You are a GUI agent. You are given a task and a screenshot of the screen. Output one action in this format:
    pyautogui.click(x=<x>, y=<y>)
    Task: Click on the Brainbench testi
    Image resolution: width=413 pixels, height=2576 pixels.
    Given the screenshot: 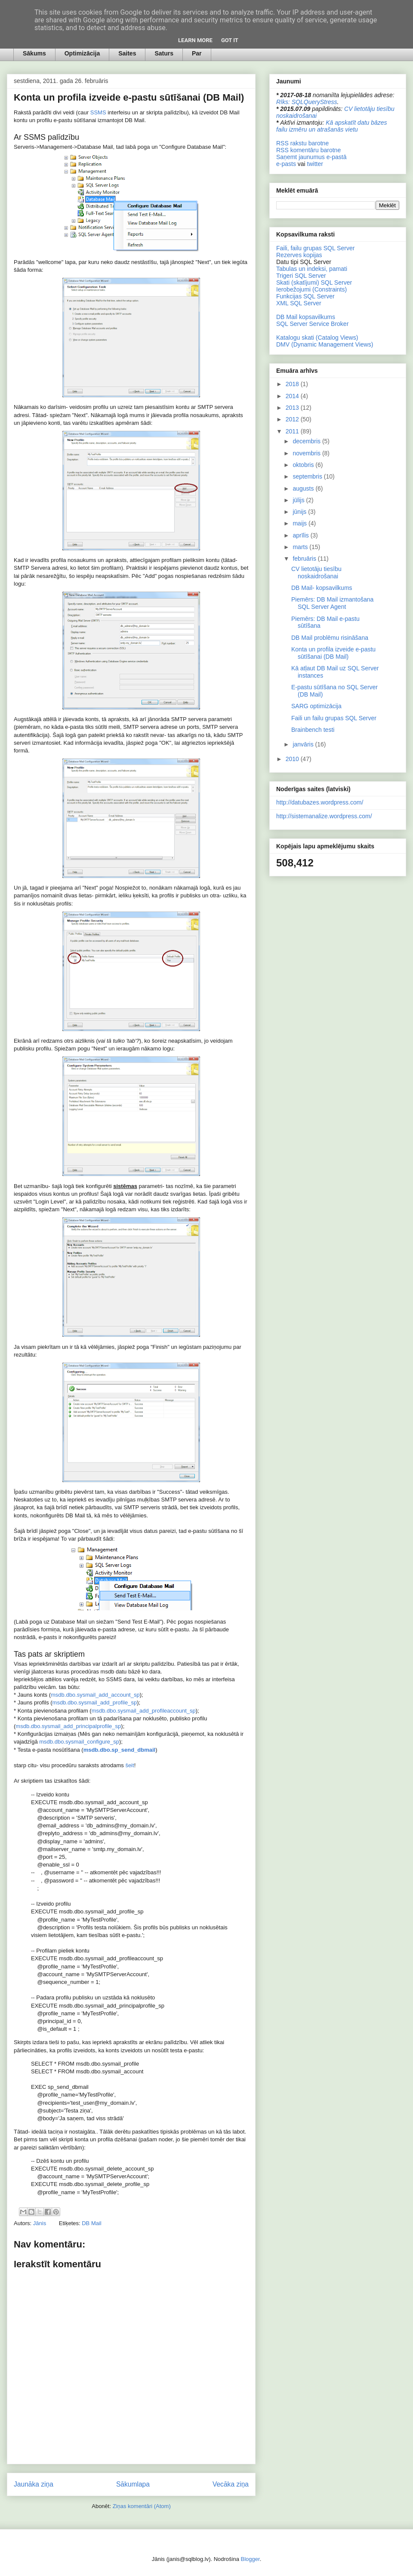 What is the action you would take?
    pyautogui.click(x=312, y=729)
    